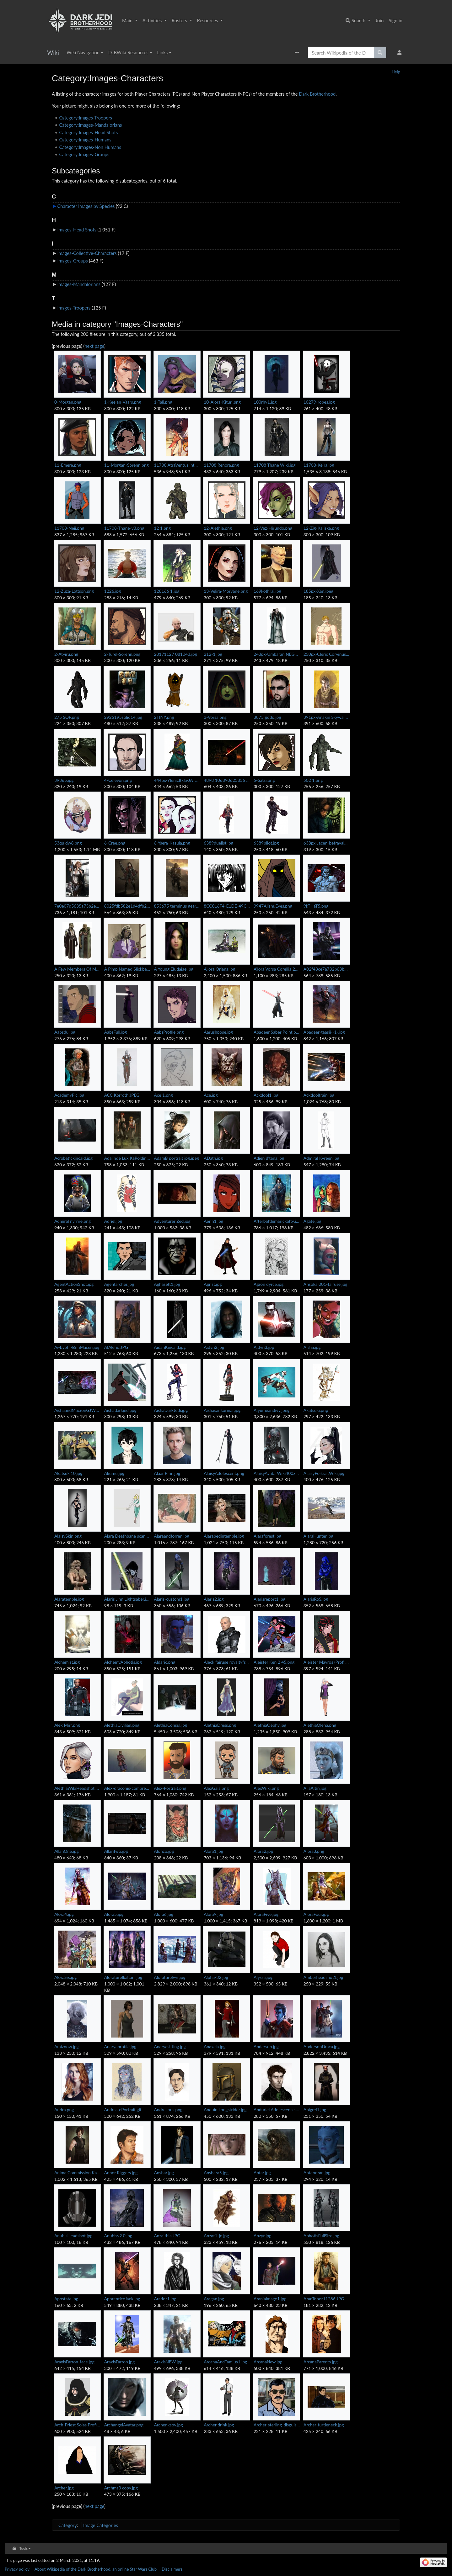 The width and height of the screenshot is (452, 2576). Describe the element at coordinates (227, 780) in the screenshot. I see `4898 106890623856 507343856 2084342 4118432 n.jpg` at that location.